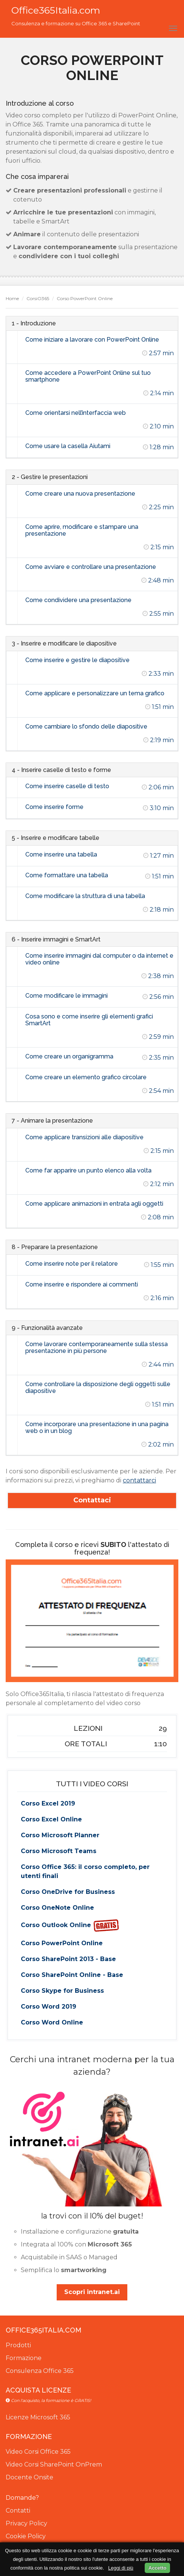  I want to click on 2:14 min, so click(158, 393).